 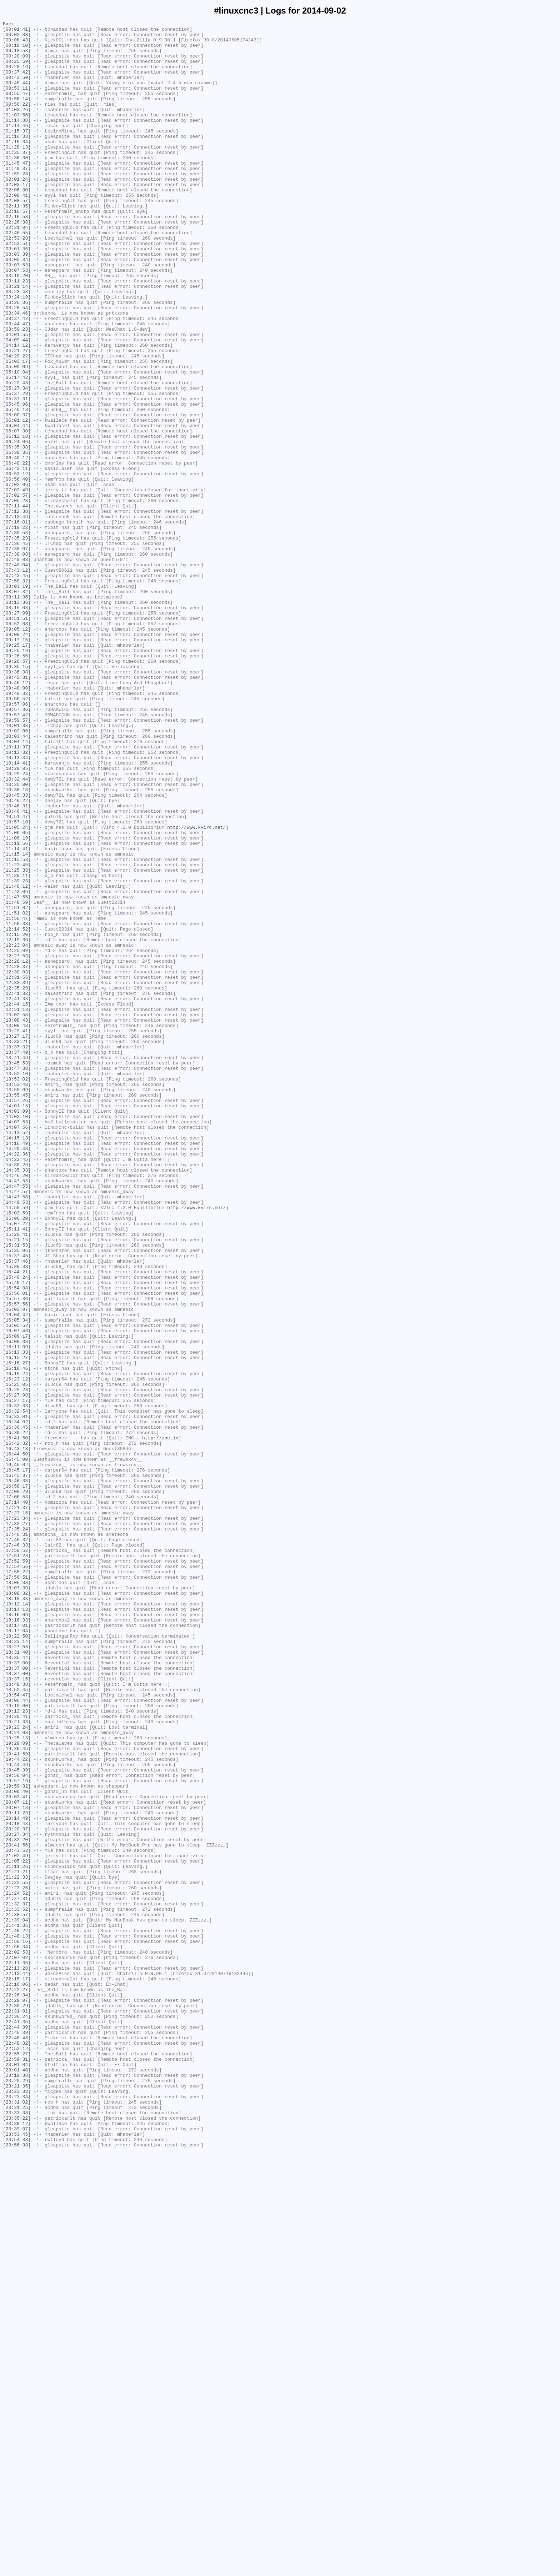 What do you see at coordinates (8, 24) in the screenshot?
I see `Back` at bounding box center [8, 24].